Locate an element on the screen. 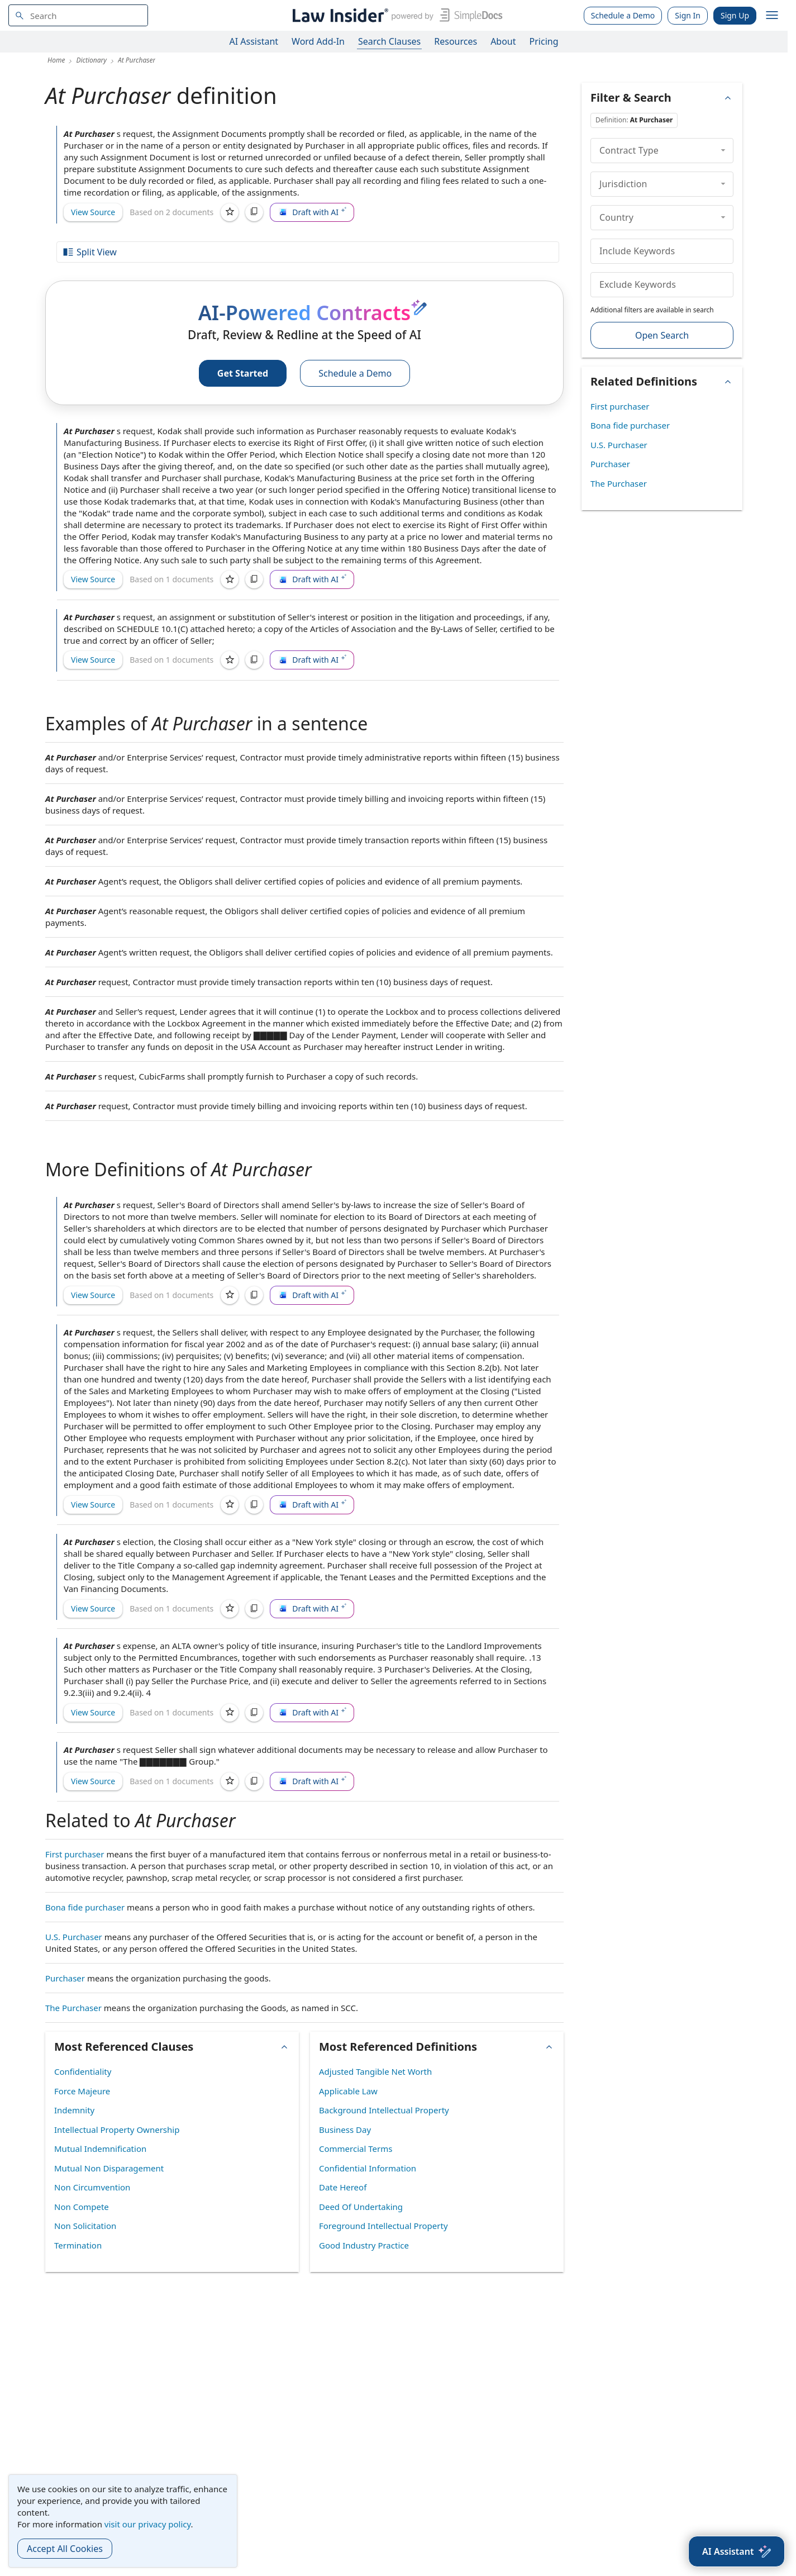 The image size is (796, 2576). Non Compete is located at coordinates (81, 2206).